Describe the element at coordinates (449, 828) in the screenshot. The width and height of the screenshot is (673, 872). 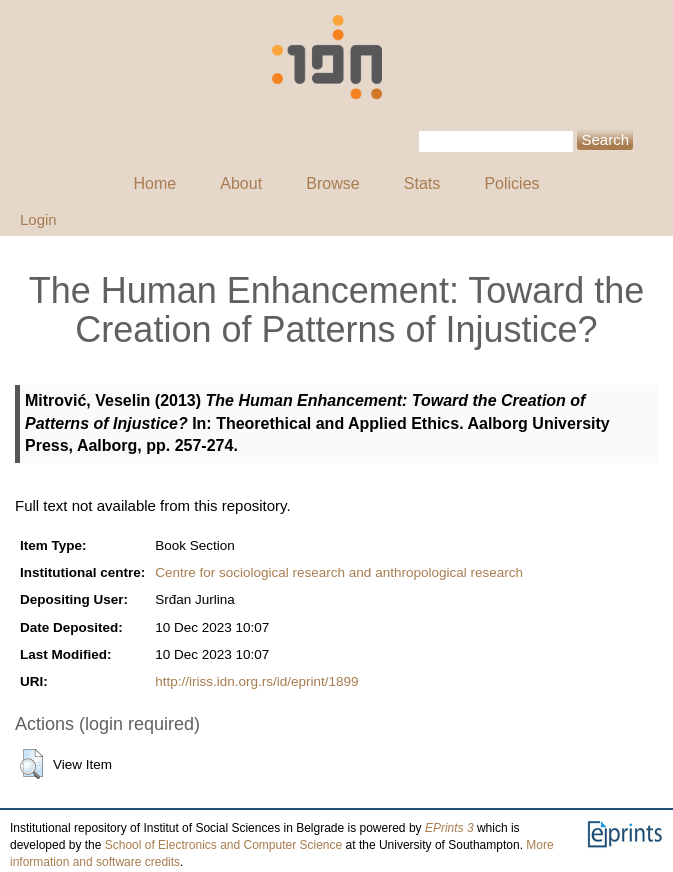
I see `EPrints 3` at that location.